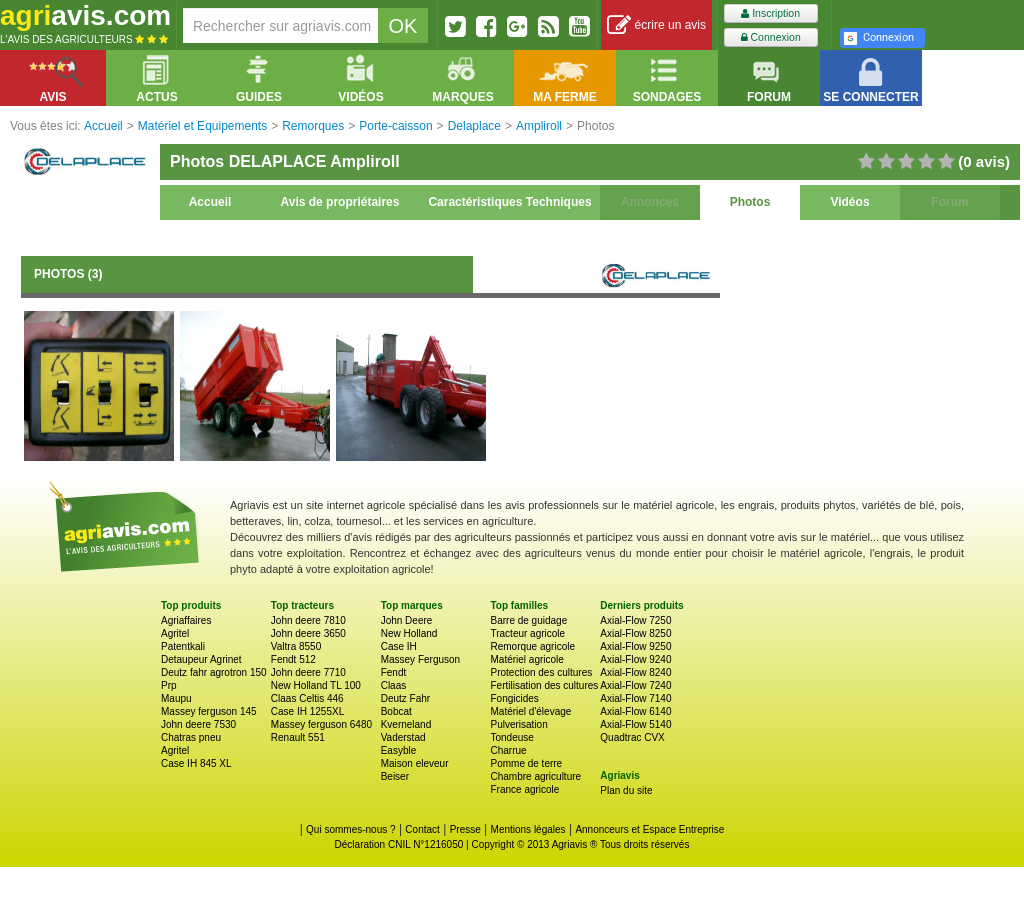 The image size is (1024, 915). What do you see at coordinates (632, 737) in the screenshot?
I see `Quadtrac CVX` at bounding box center [632, 737].